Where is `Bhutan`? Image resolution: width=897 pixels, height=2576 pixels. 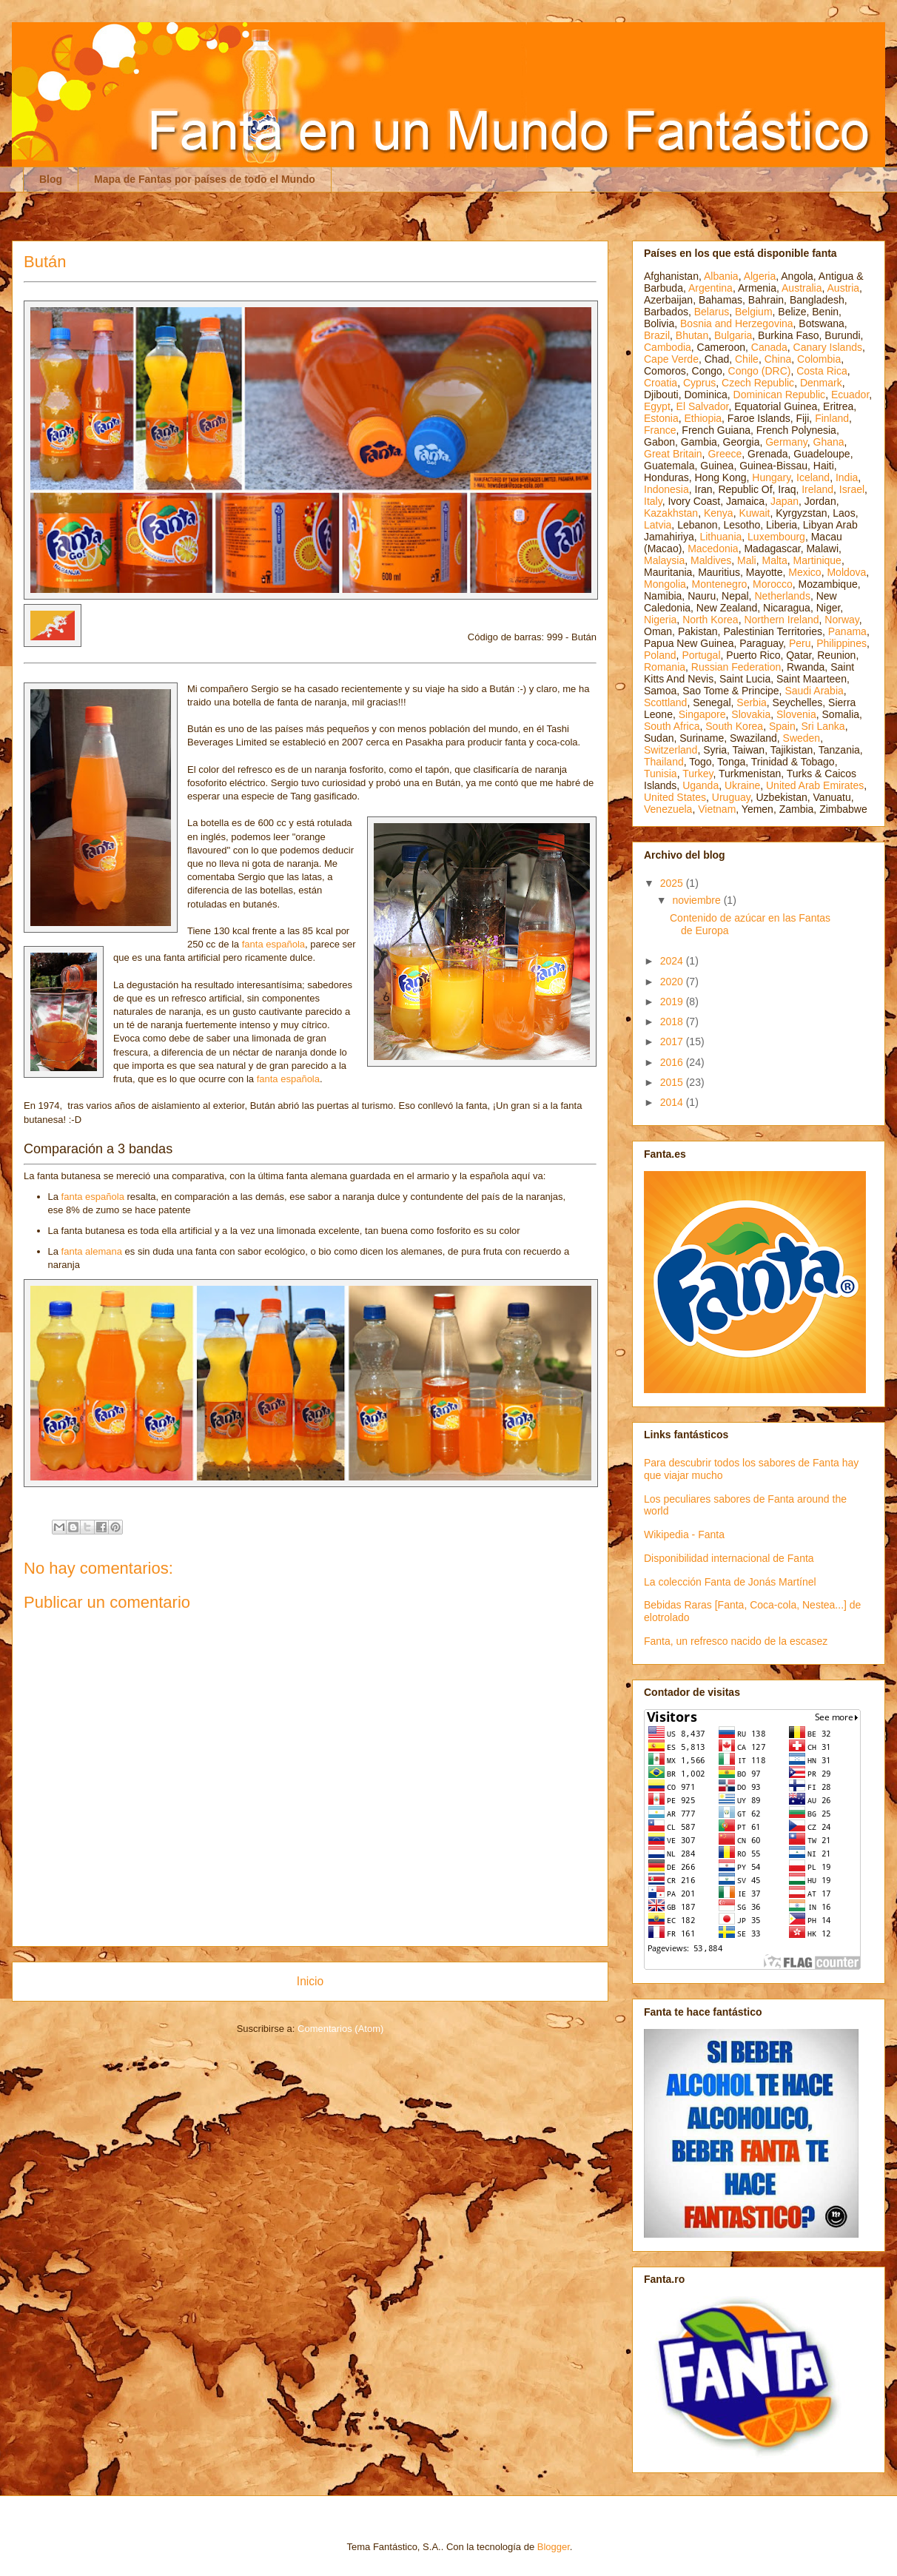
Bhutan is located at coordinates (692, 335).